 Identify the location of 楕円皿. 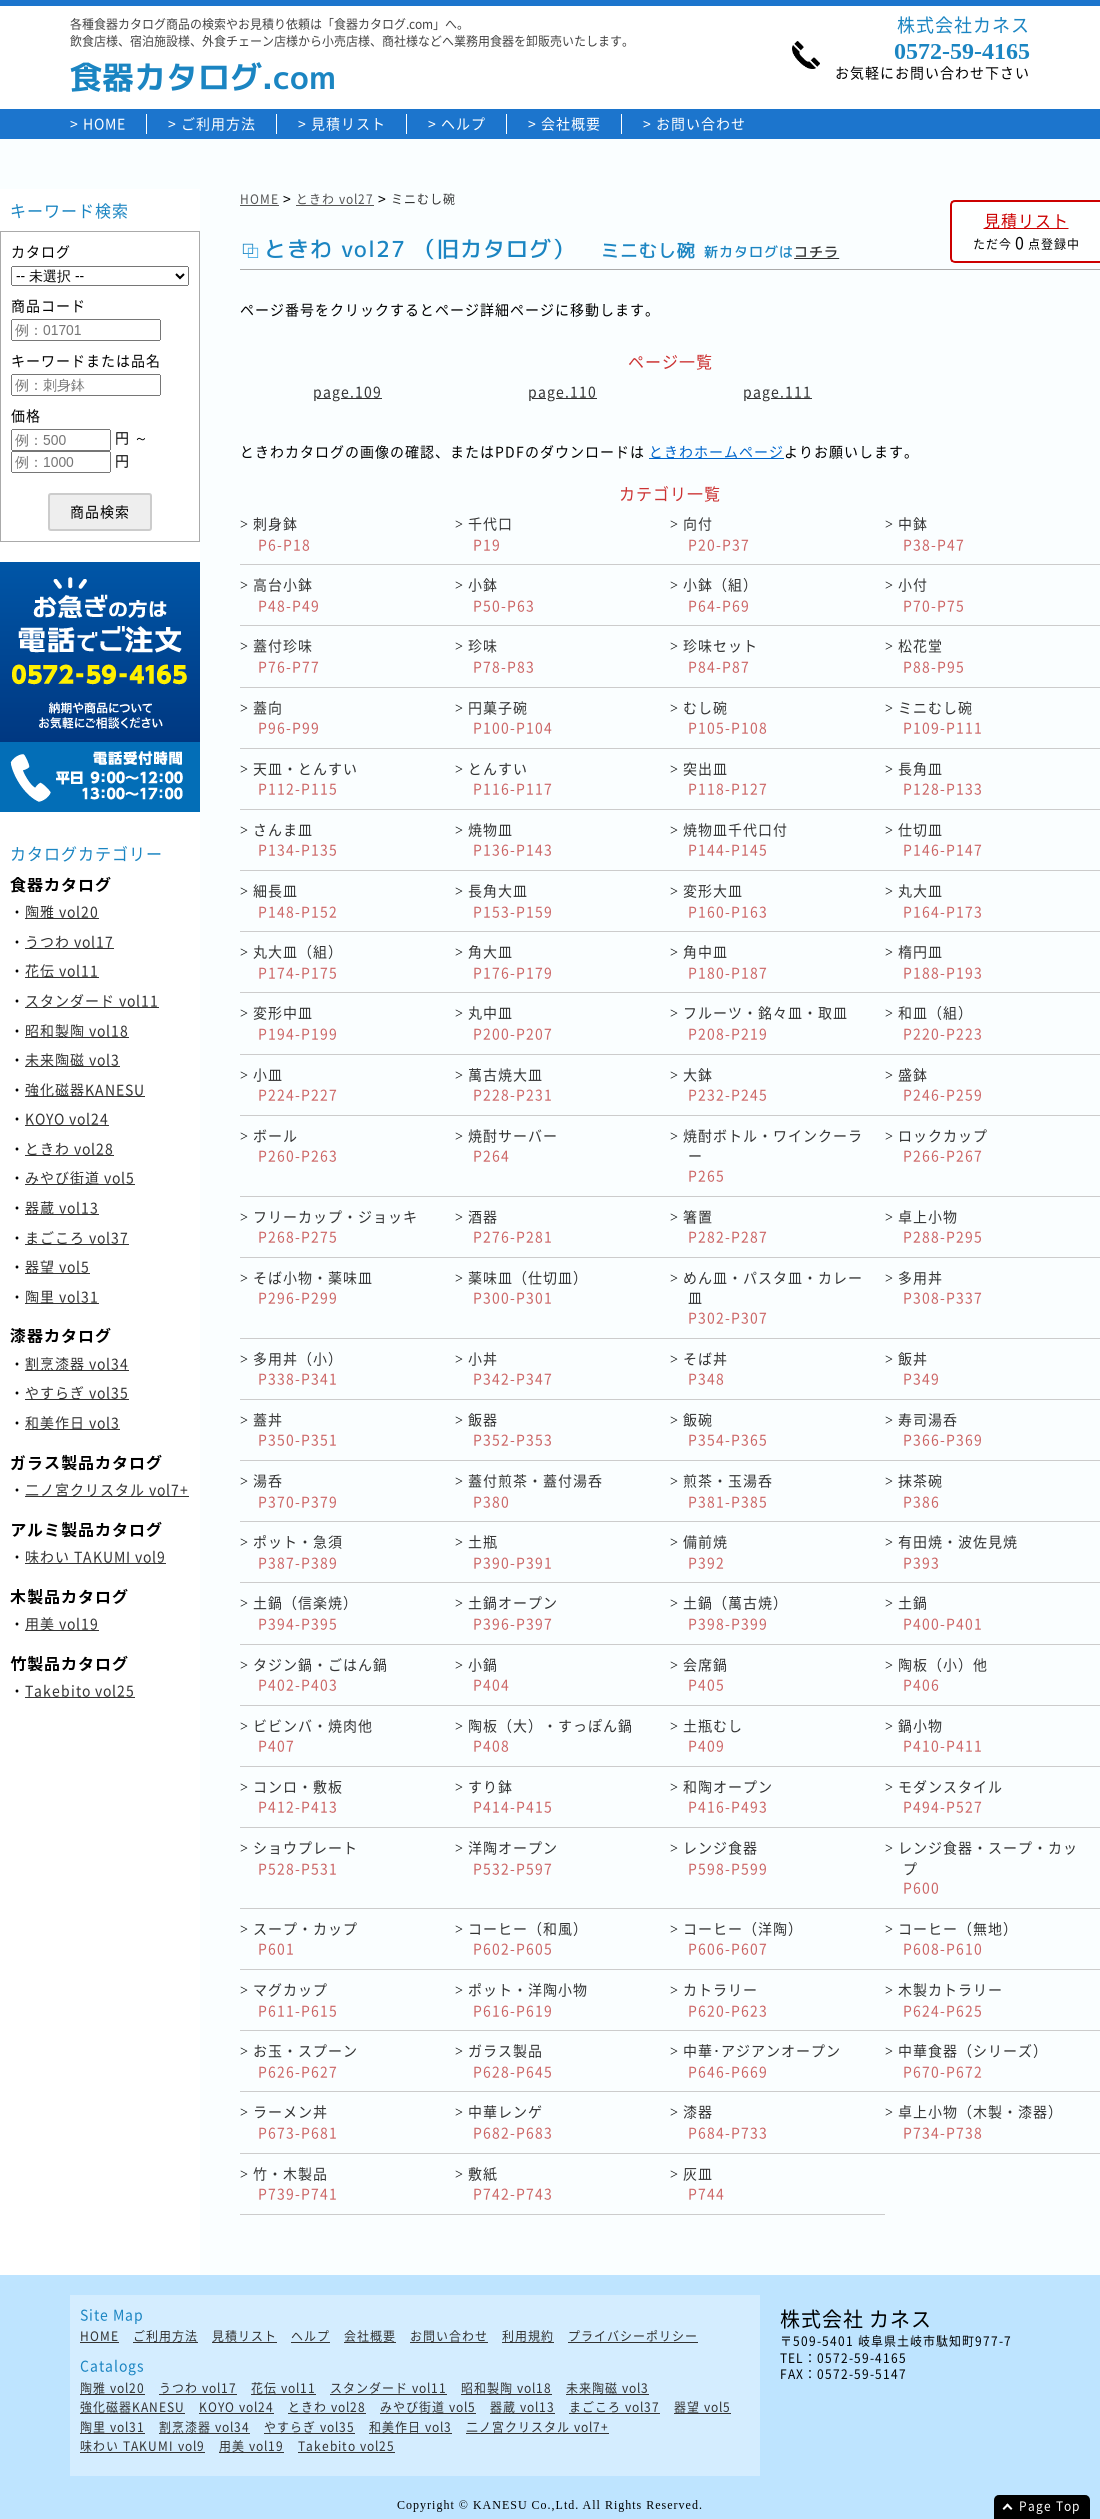
(940, 961).